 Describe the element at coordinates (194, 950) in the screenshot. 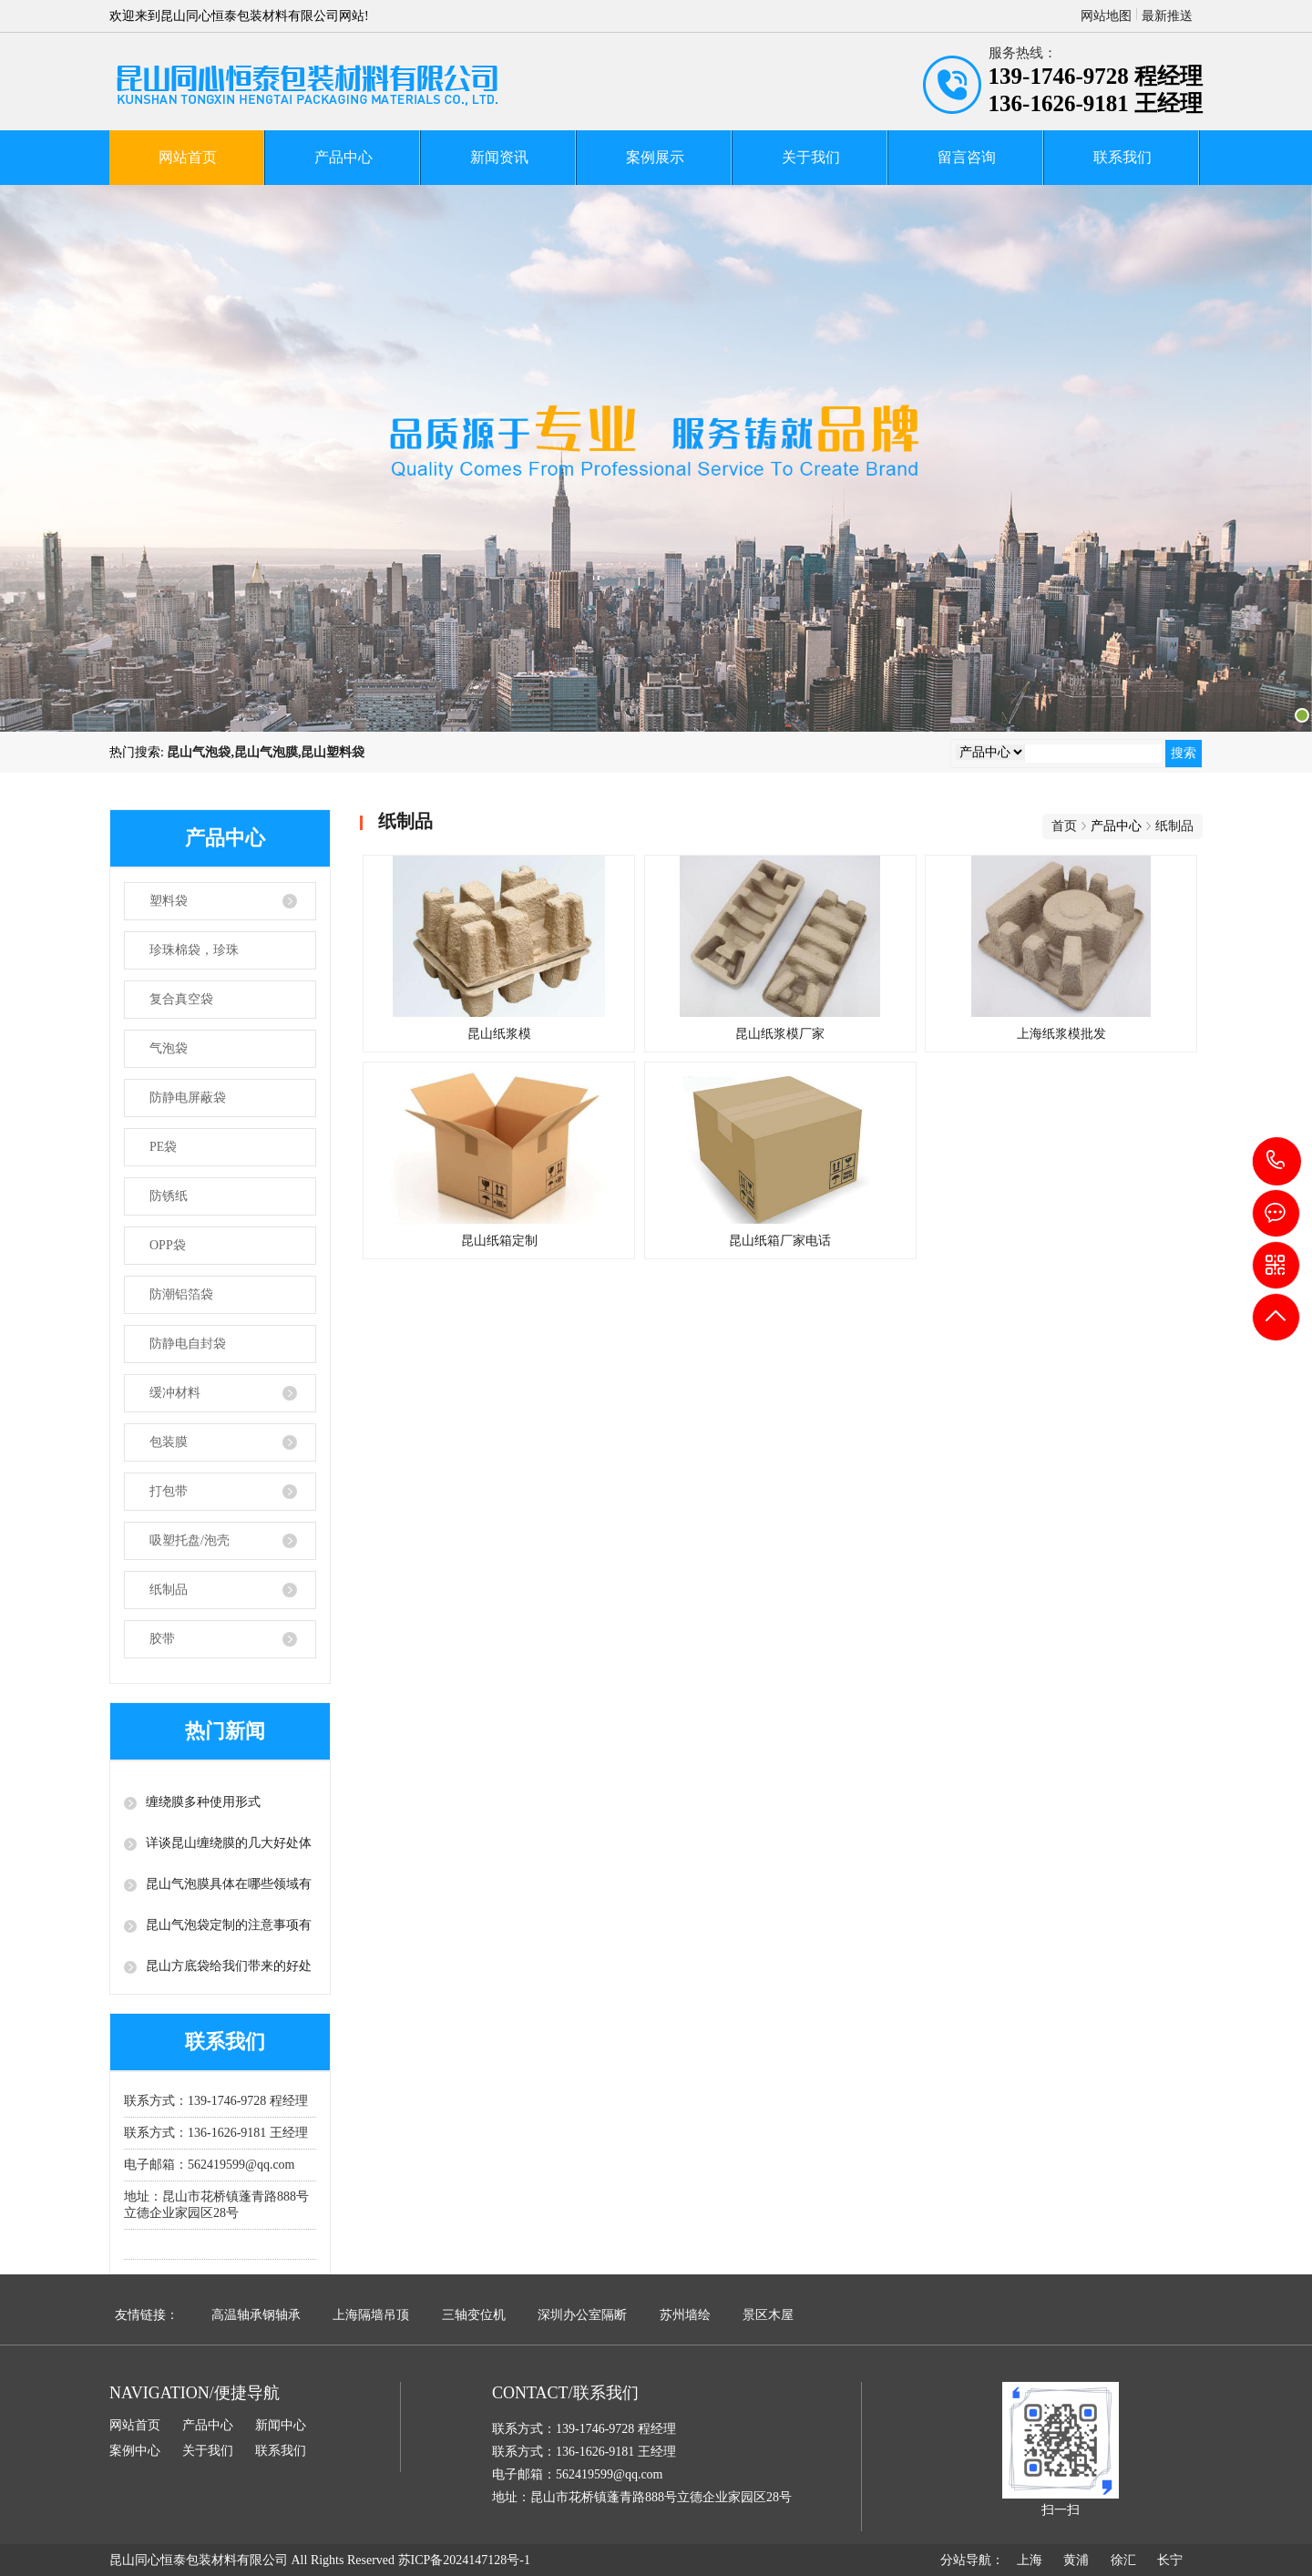

I see `珍珠棉袋，珍珠` at that location.